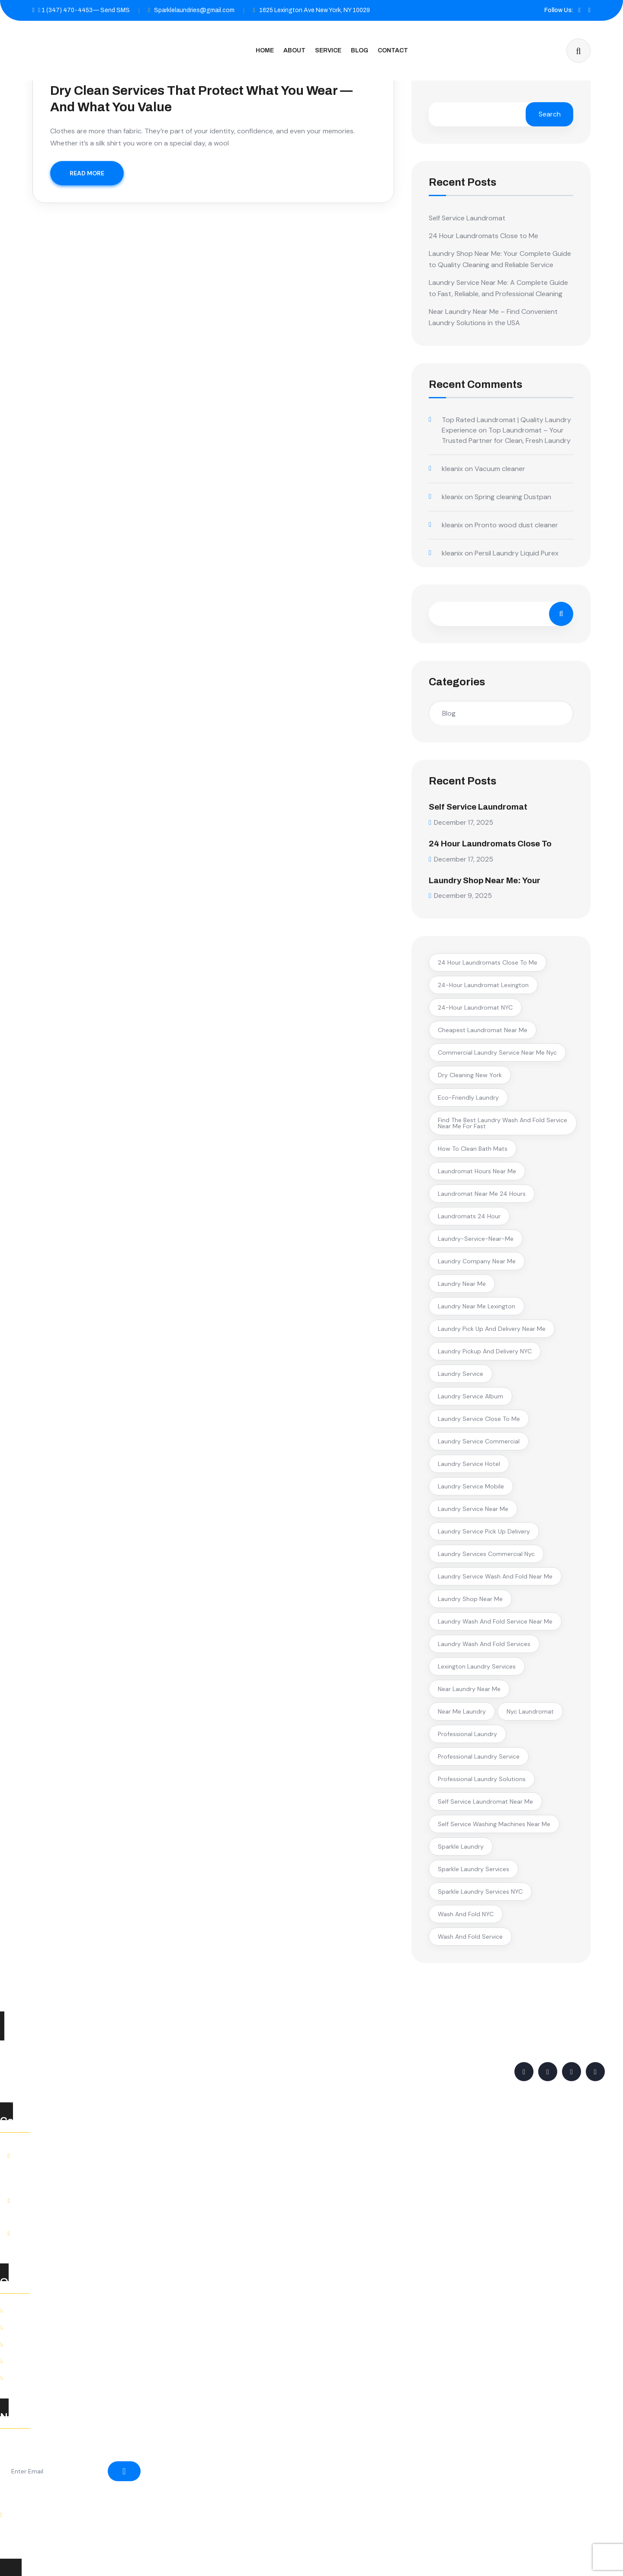 This screenshot has height=2576, width=623. Describe the element at coordinates (265, 50) in the screenshot. I see `Home` at that location.